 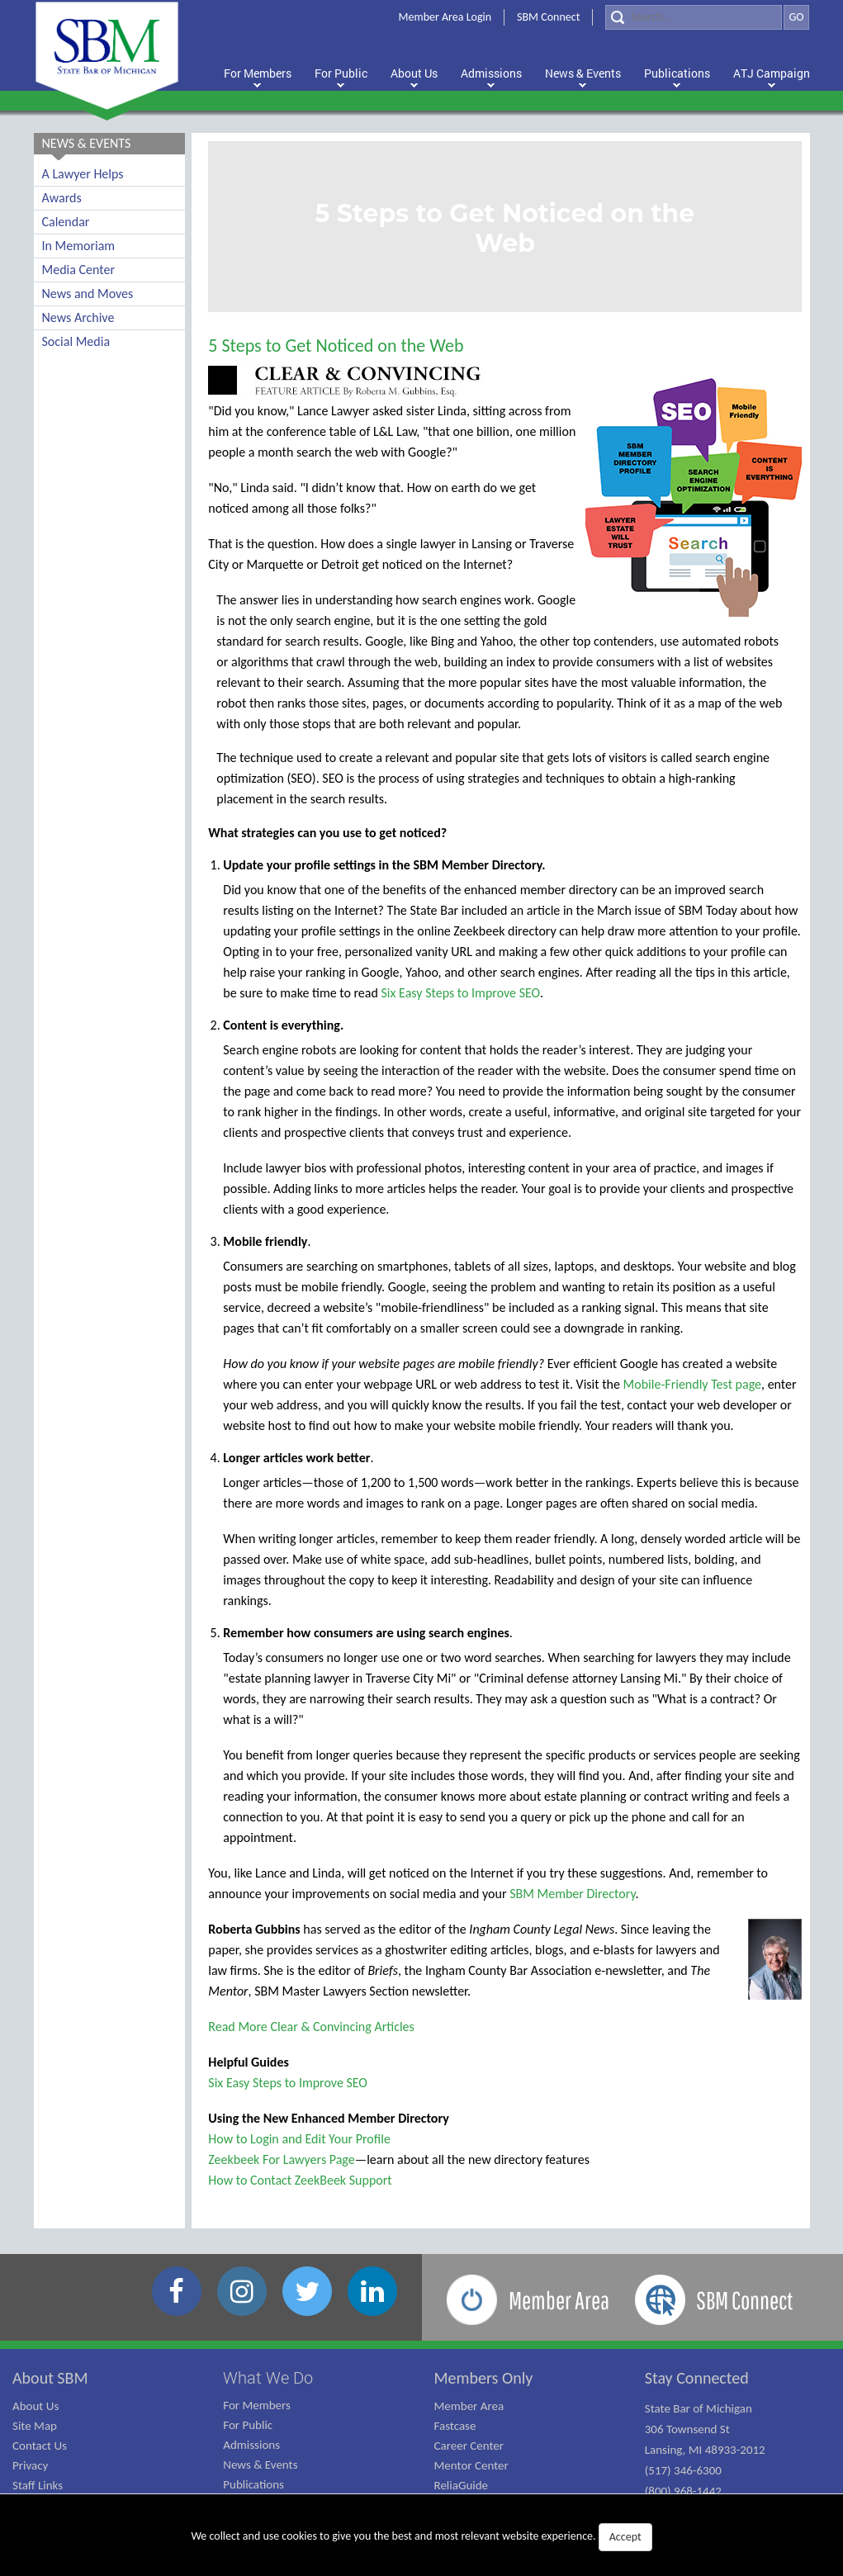 I want to click on We collect and use cookies to give you the best and most relevant website experience., so click(x=421, y=2537).